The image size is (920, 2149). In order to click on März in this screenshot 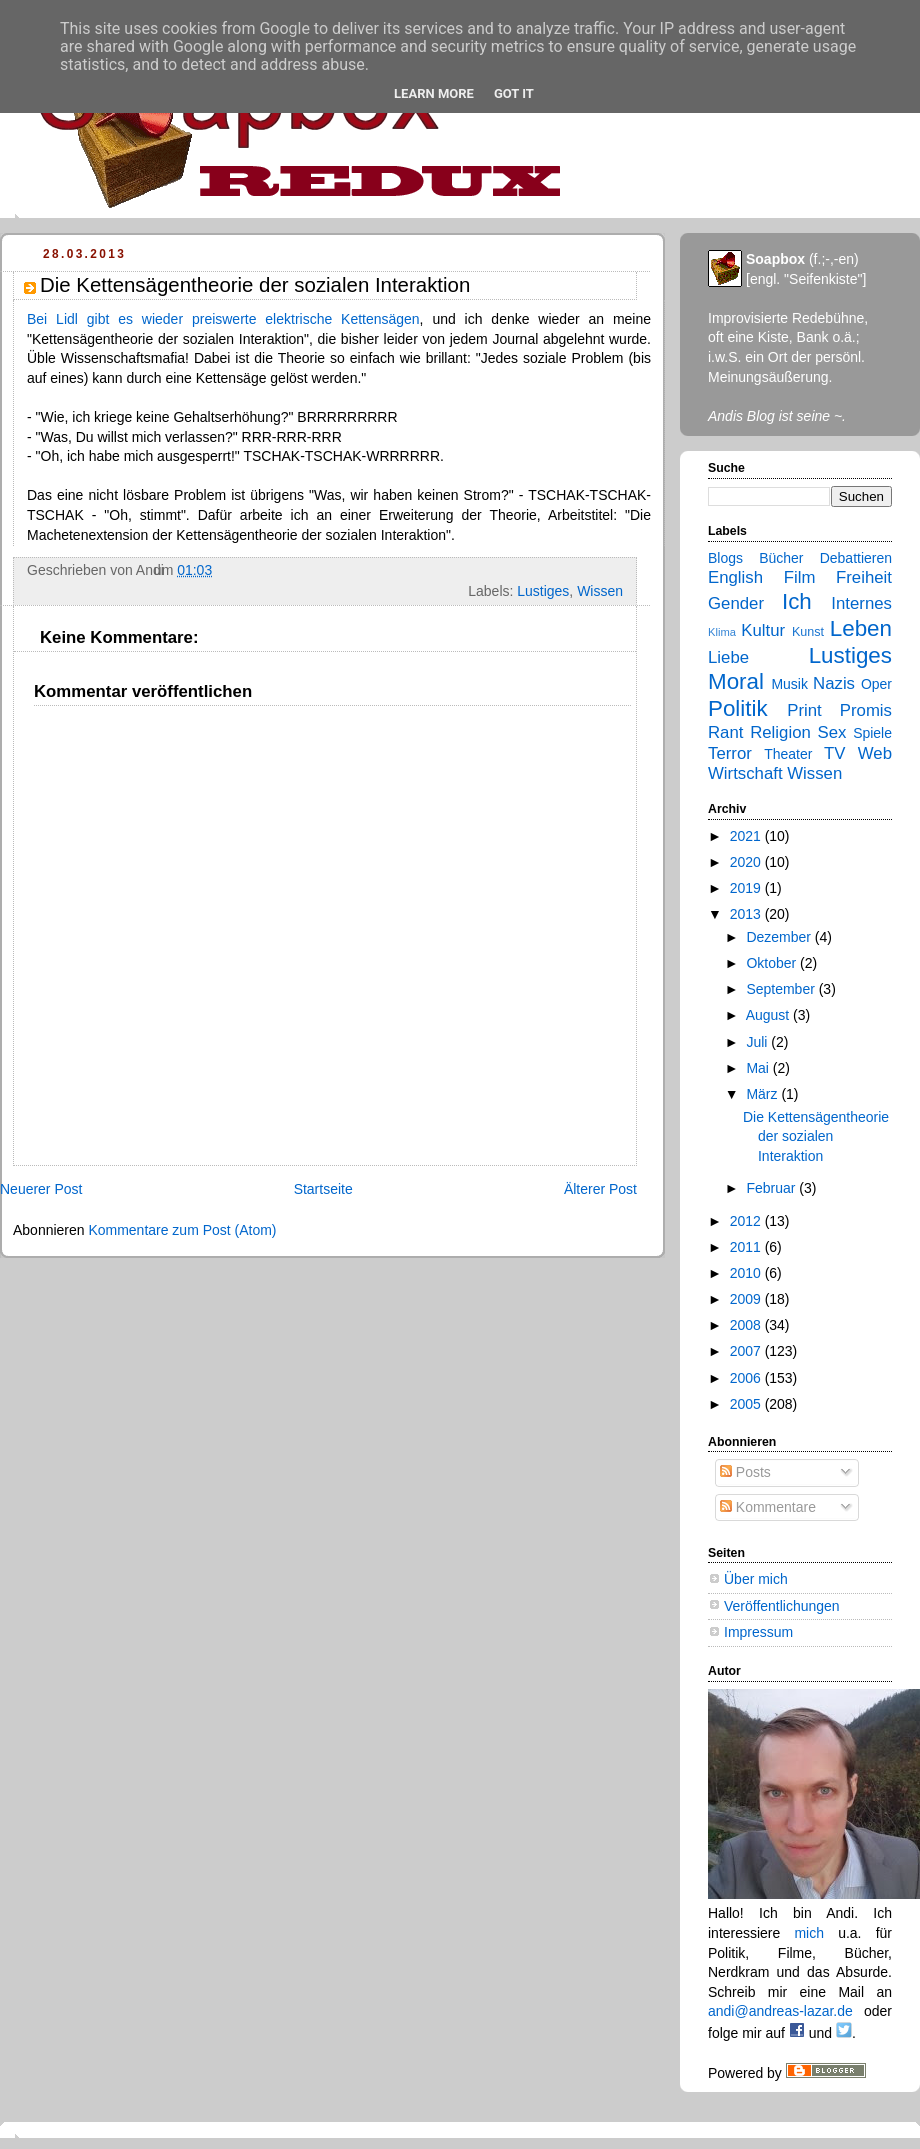, I will do `click(763, 1094)`.